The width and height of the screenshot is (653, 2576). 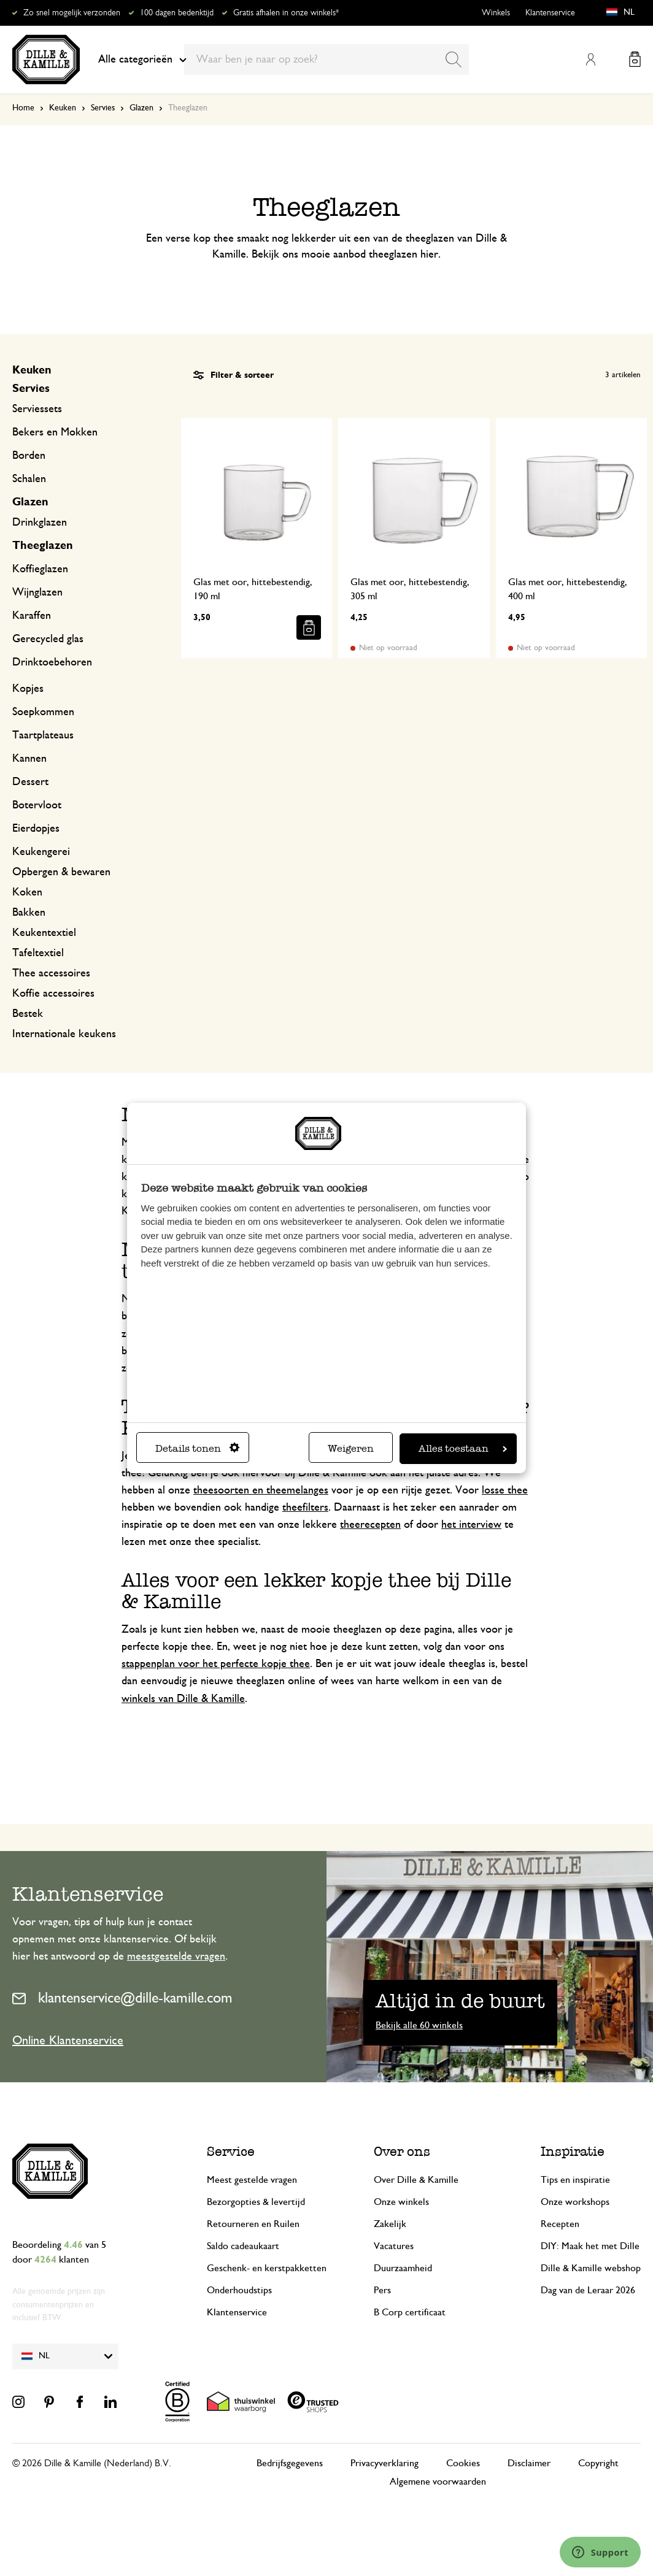 I want to click on winkels van Dille & Kamille, so click(x=183, y=1698).